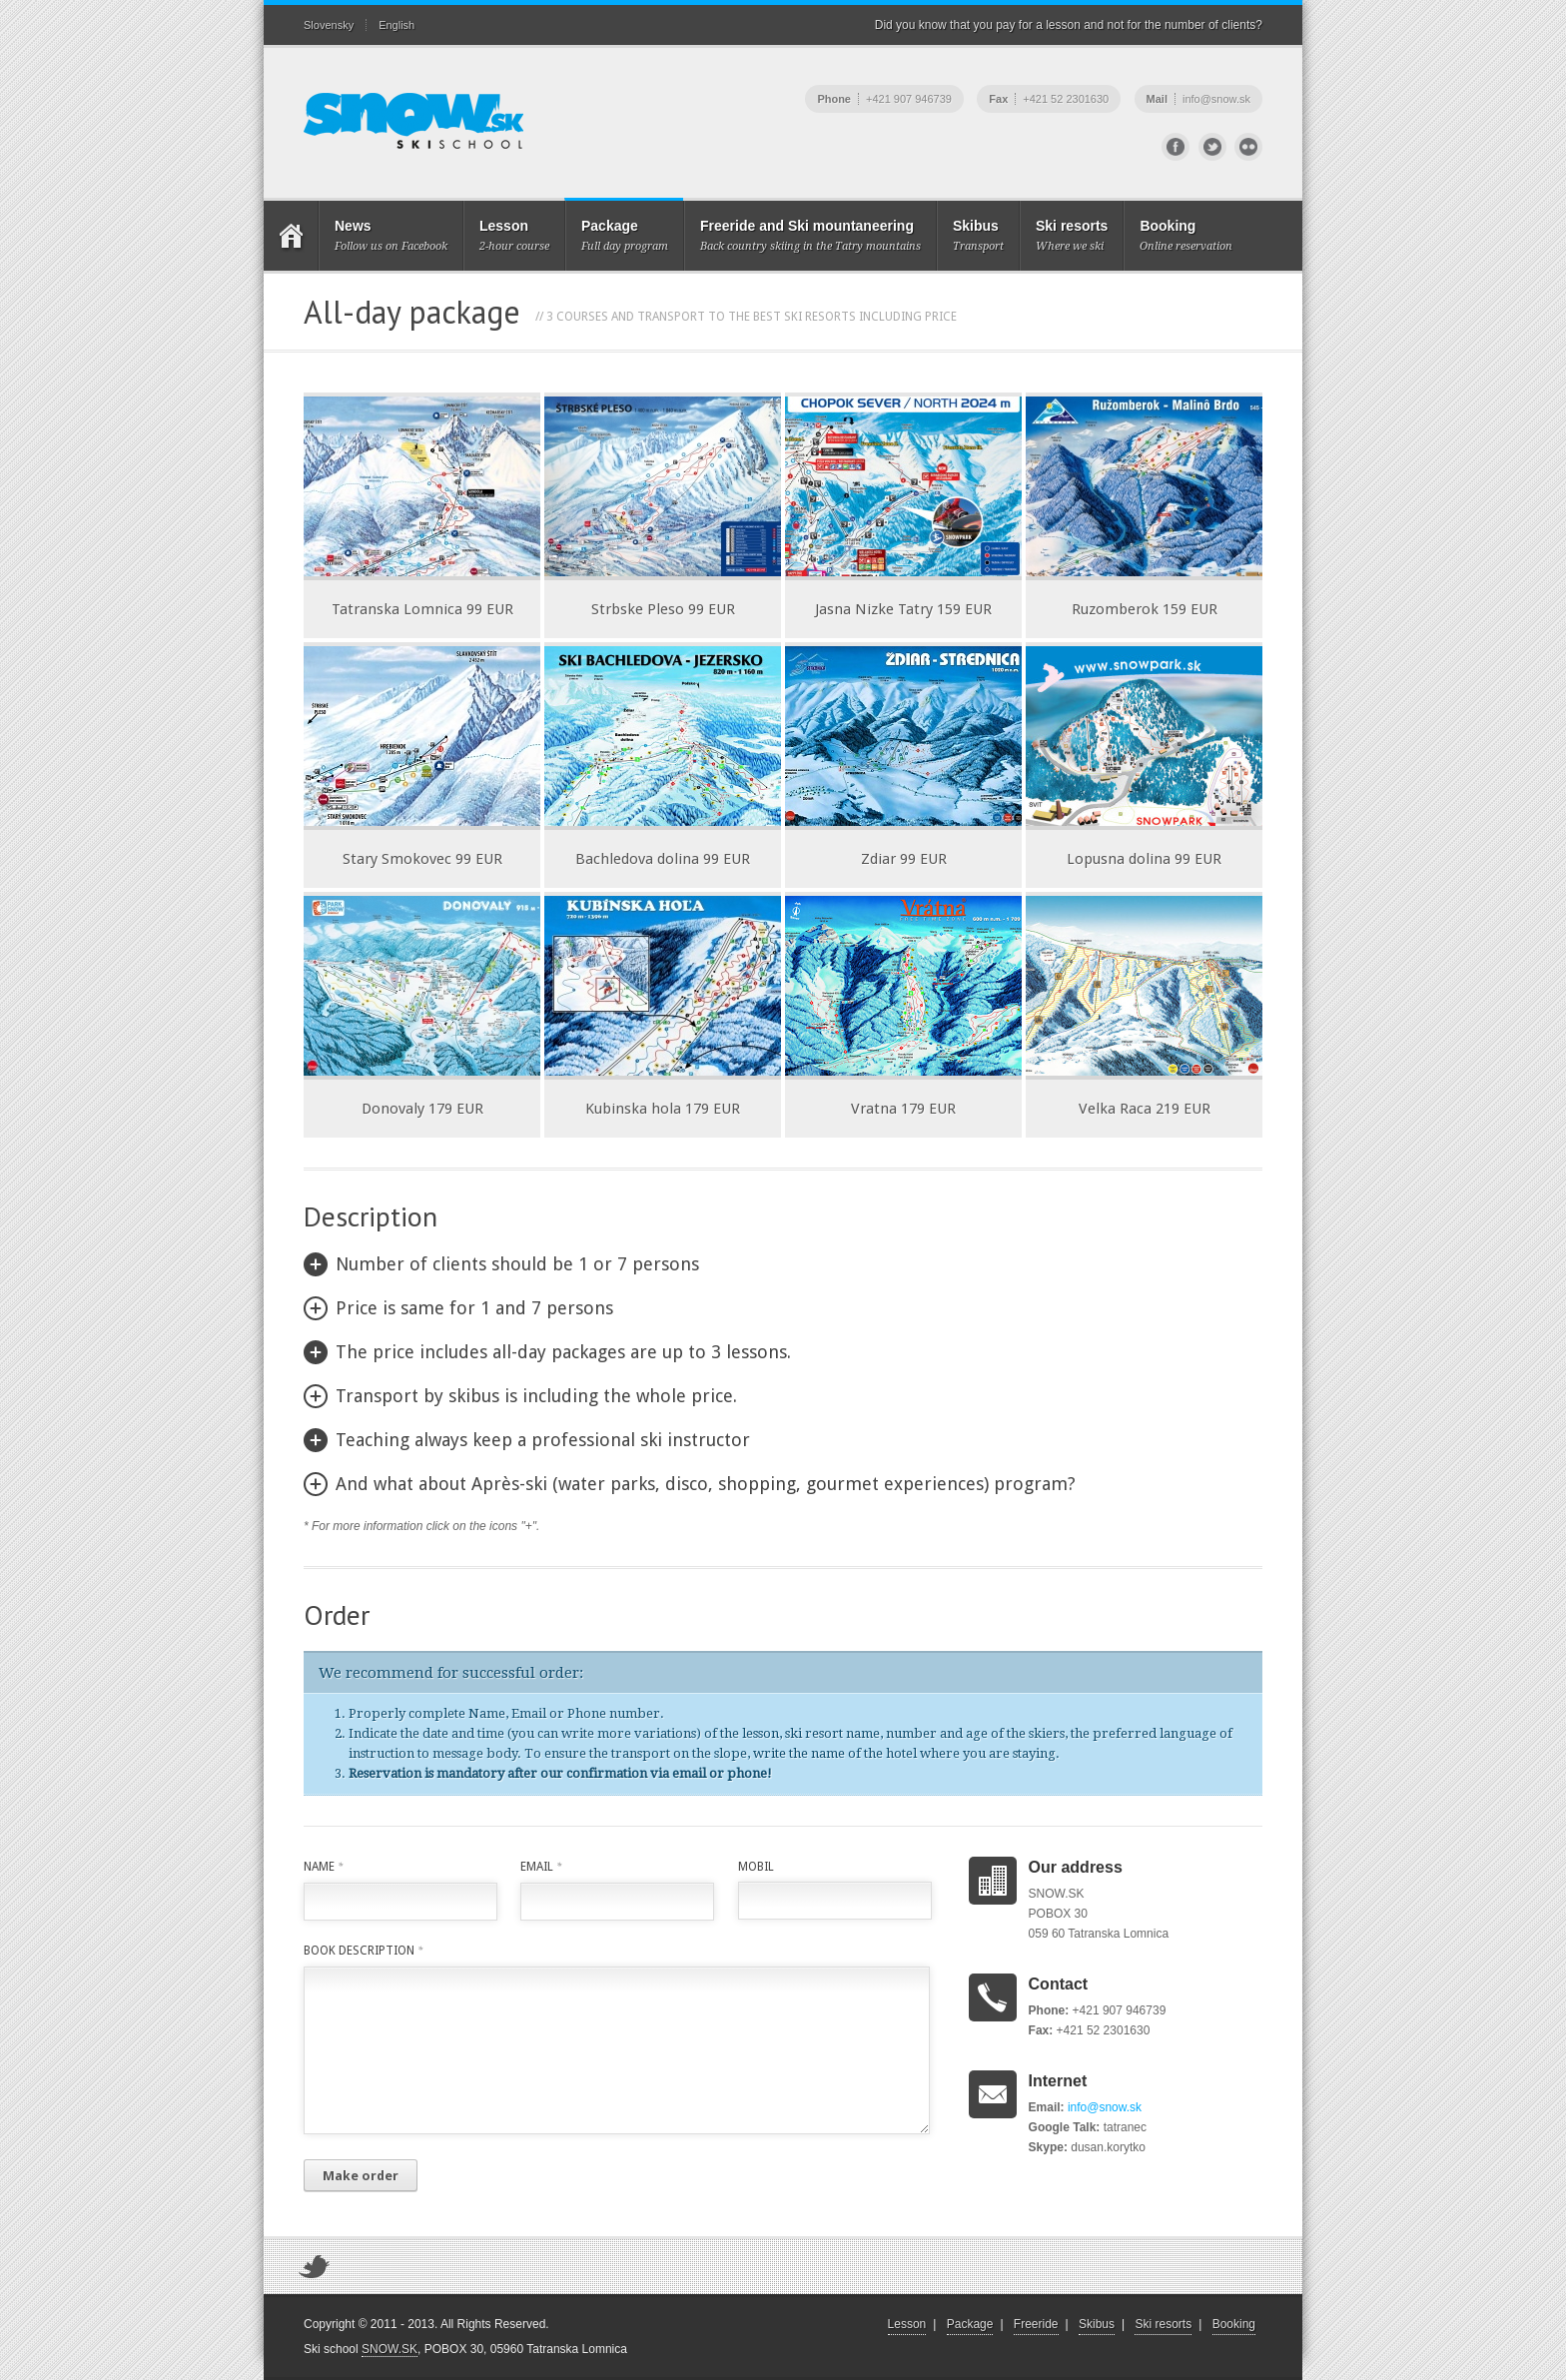  I want to click on Lesson, so click(907, 2324).